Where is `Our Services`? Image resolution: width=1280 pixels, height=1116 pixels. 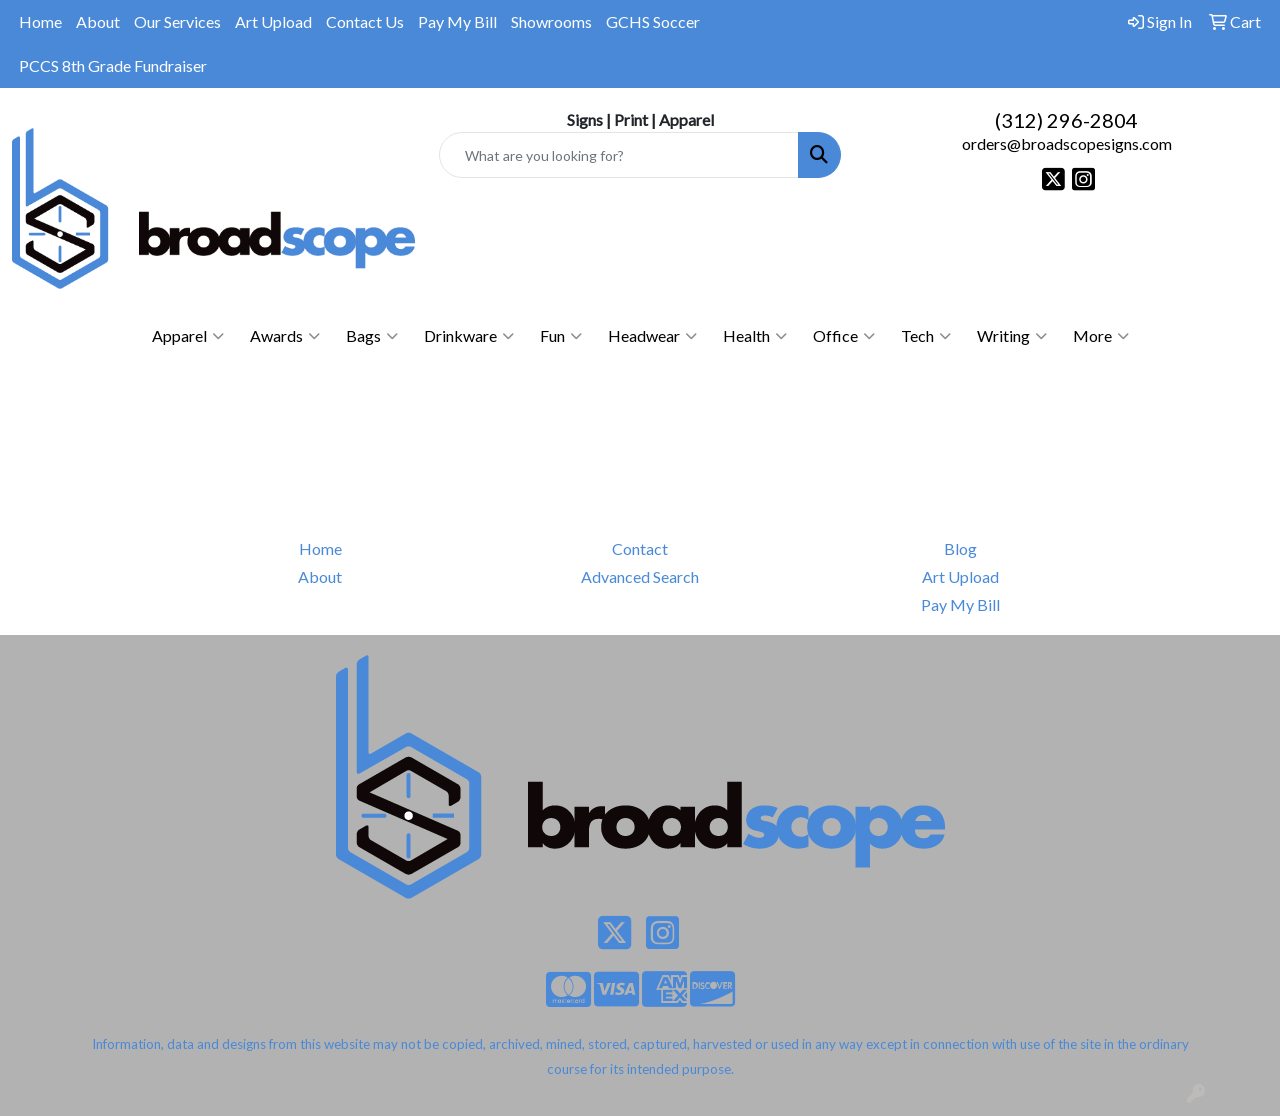 Our Services is located at coordinates (177, 21).